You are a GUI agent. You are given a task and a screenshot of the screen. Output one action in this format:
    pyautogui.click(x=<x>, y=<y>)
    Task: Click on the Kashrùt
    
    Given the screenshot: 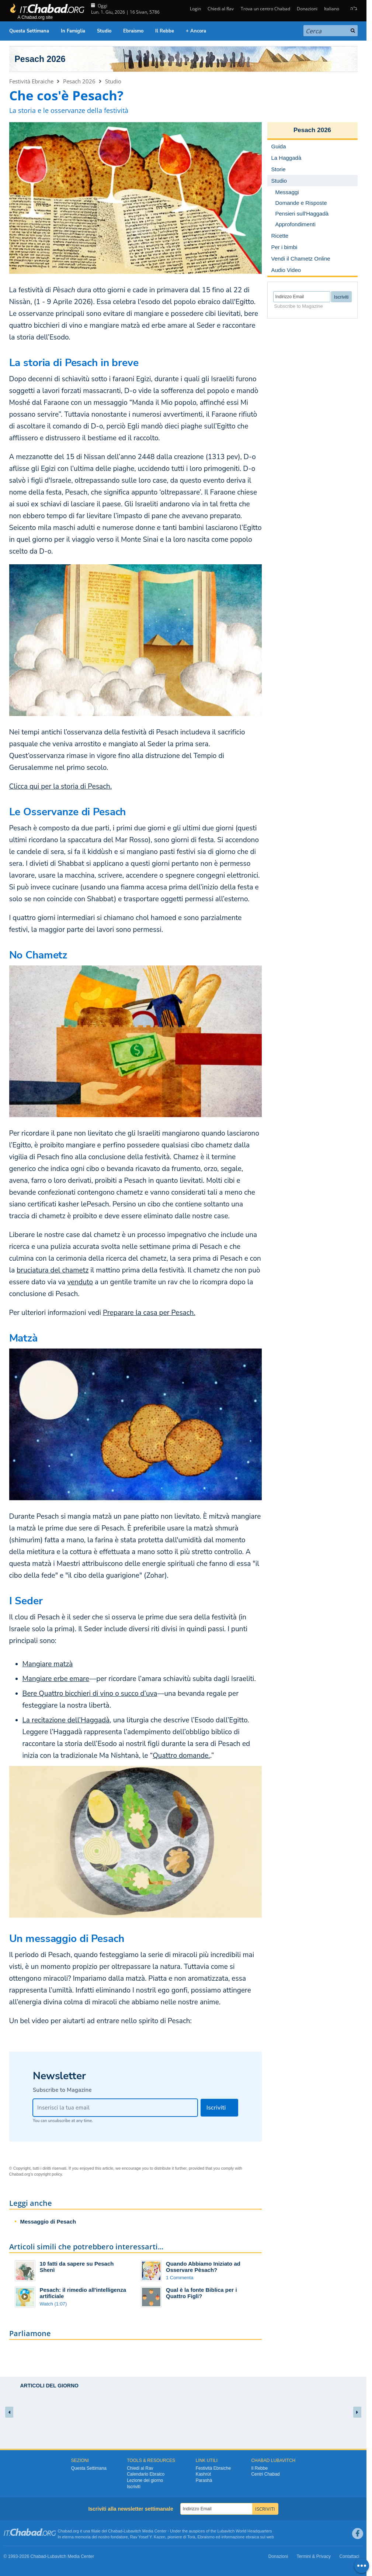 What is the action you would take?
    pyautogui.click(x=203, y=2474)
    